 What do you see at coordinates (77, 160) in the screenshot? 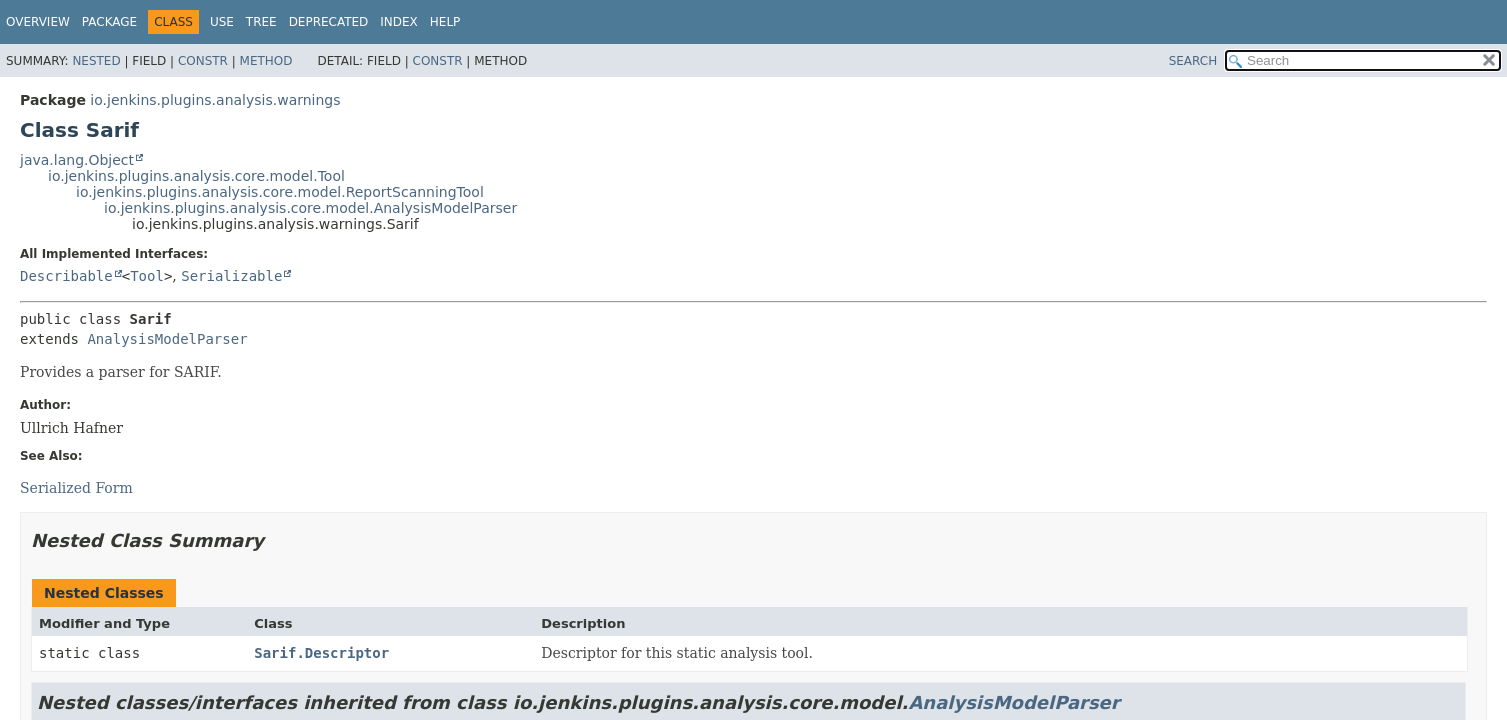
I see `java.lang.Object` at bounding box center [77, 160].